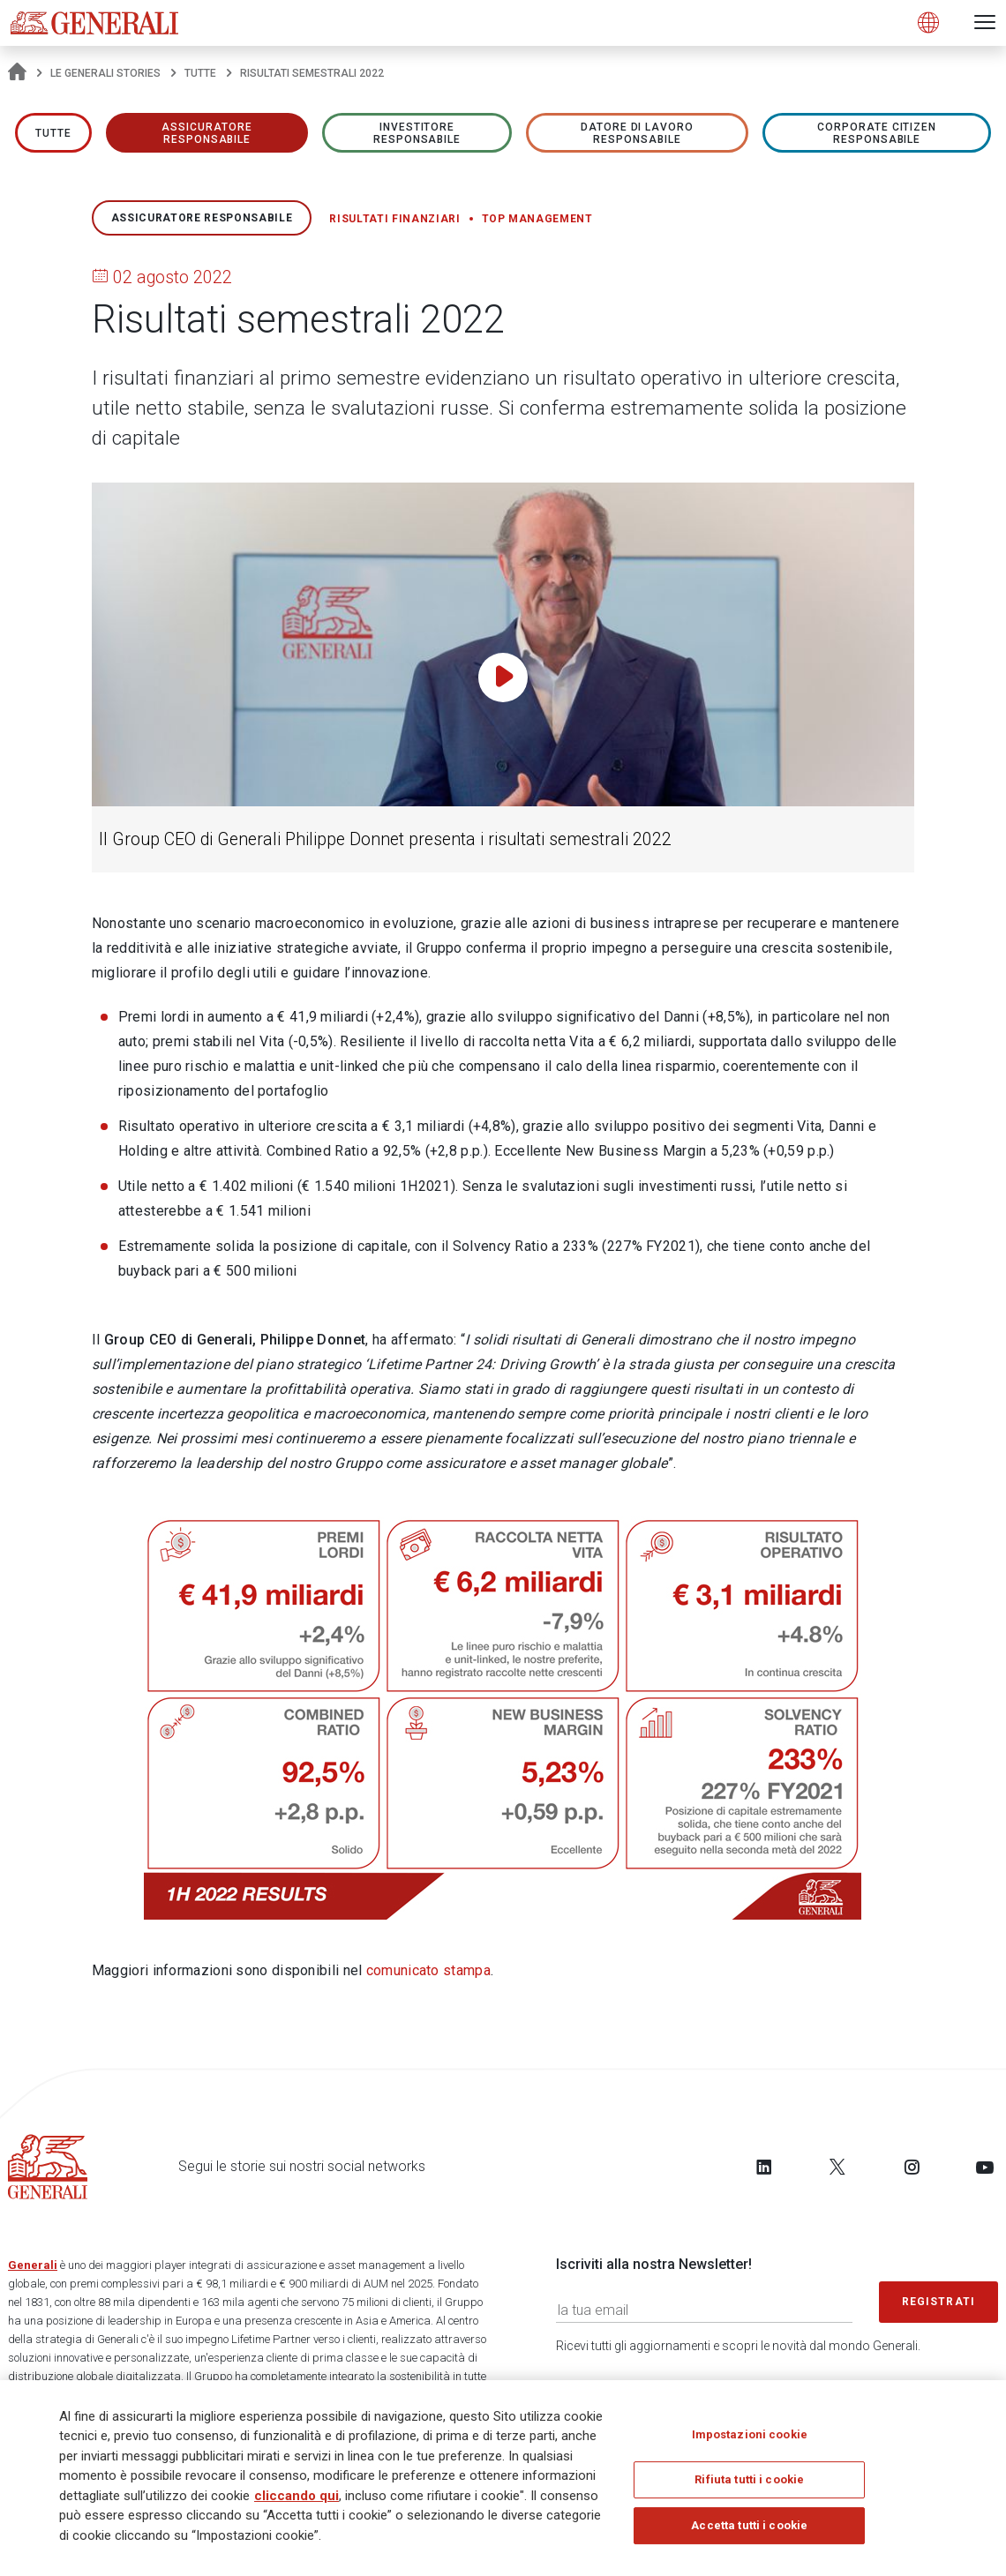  I want to click on [Homepage], so click(17, 73).